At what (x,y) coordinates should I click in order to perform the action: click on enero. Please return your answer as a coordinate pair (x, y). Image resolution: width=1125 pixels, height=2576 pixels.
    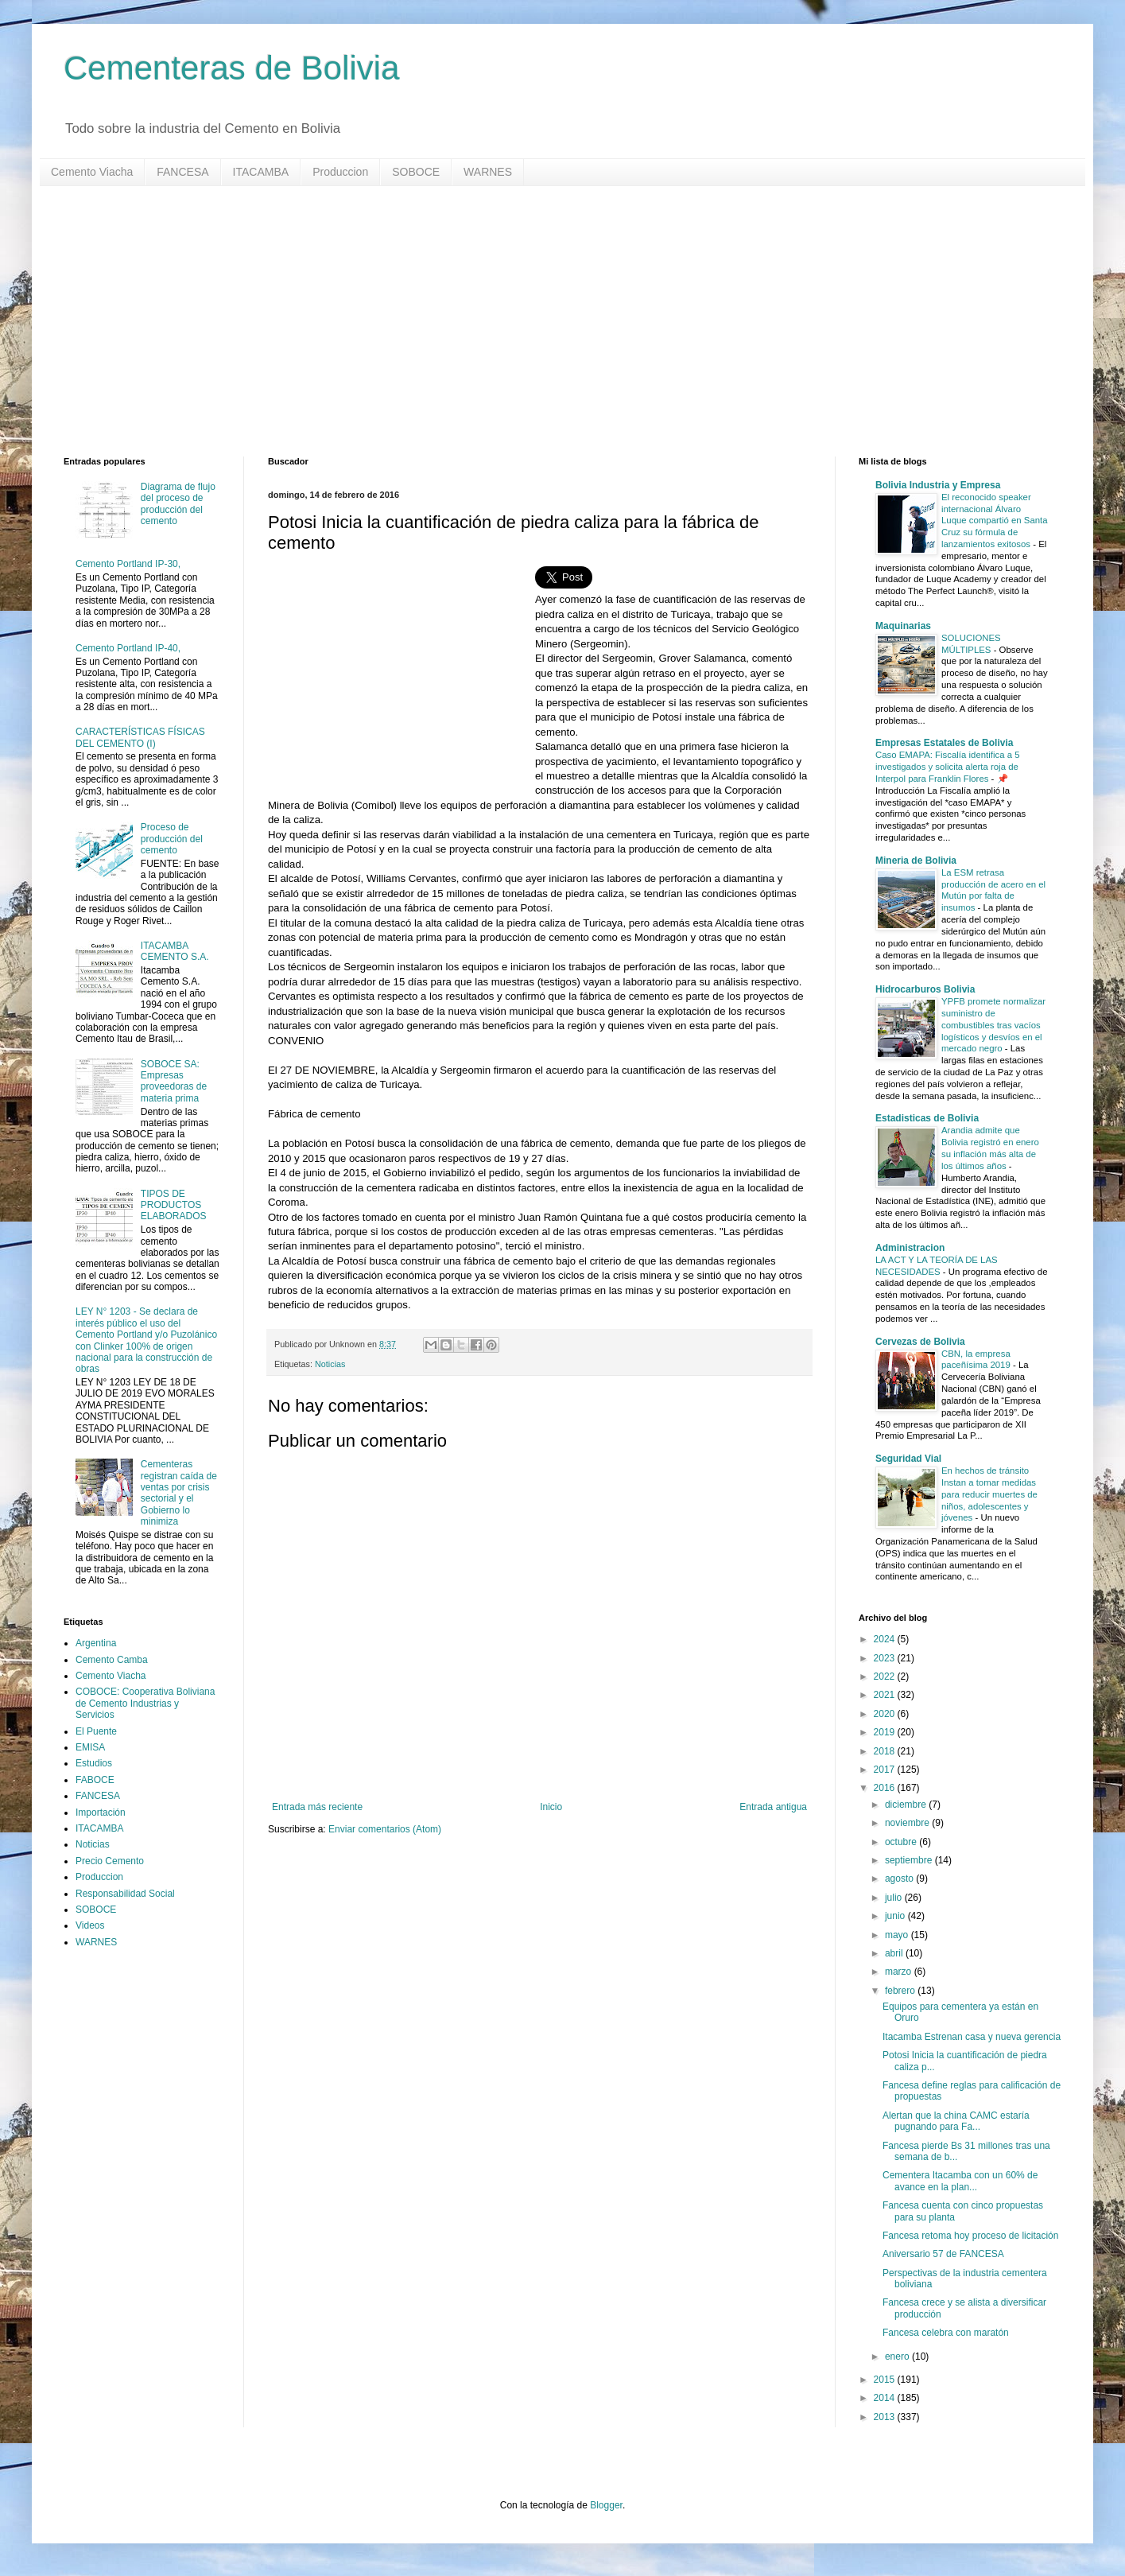
    Looking at the image, I should click on (898, 2356).